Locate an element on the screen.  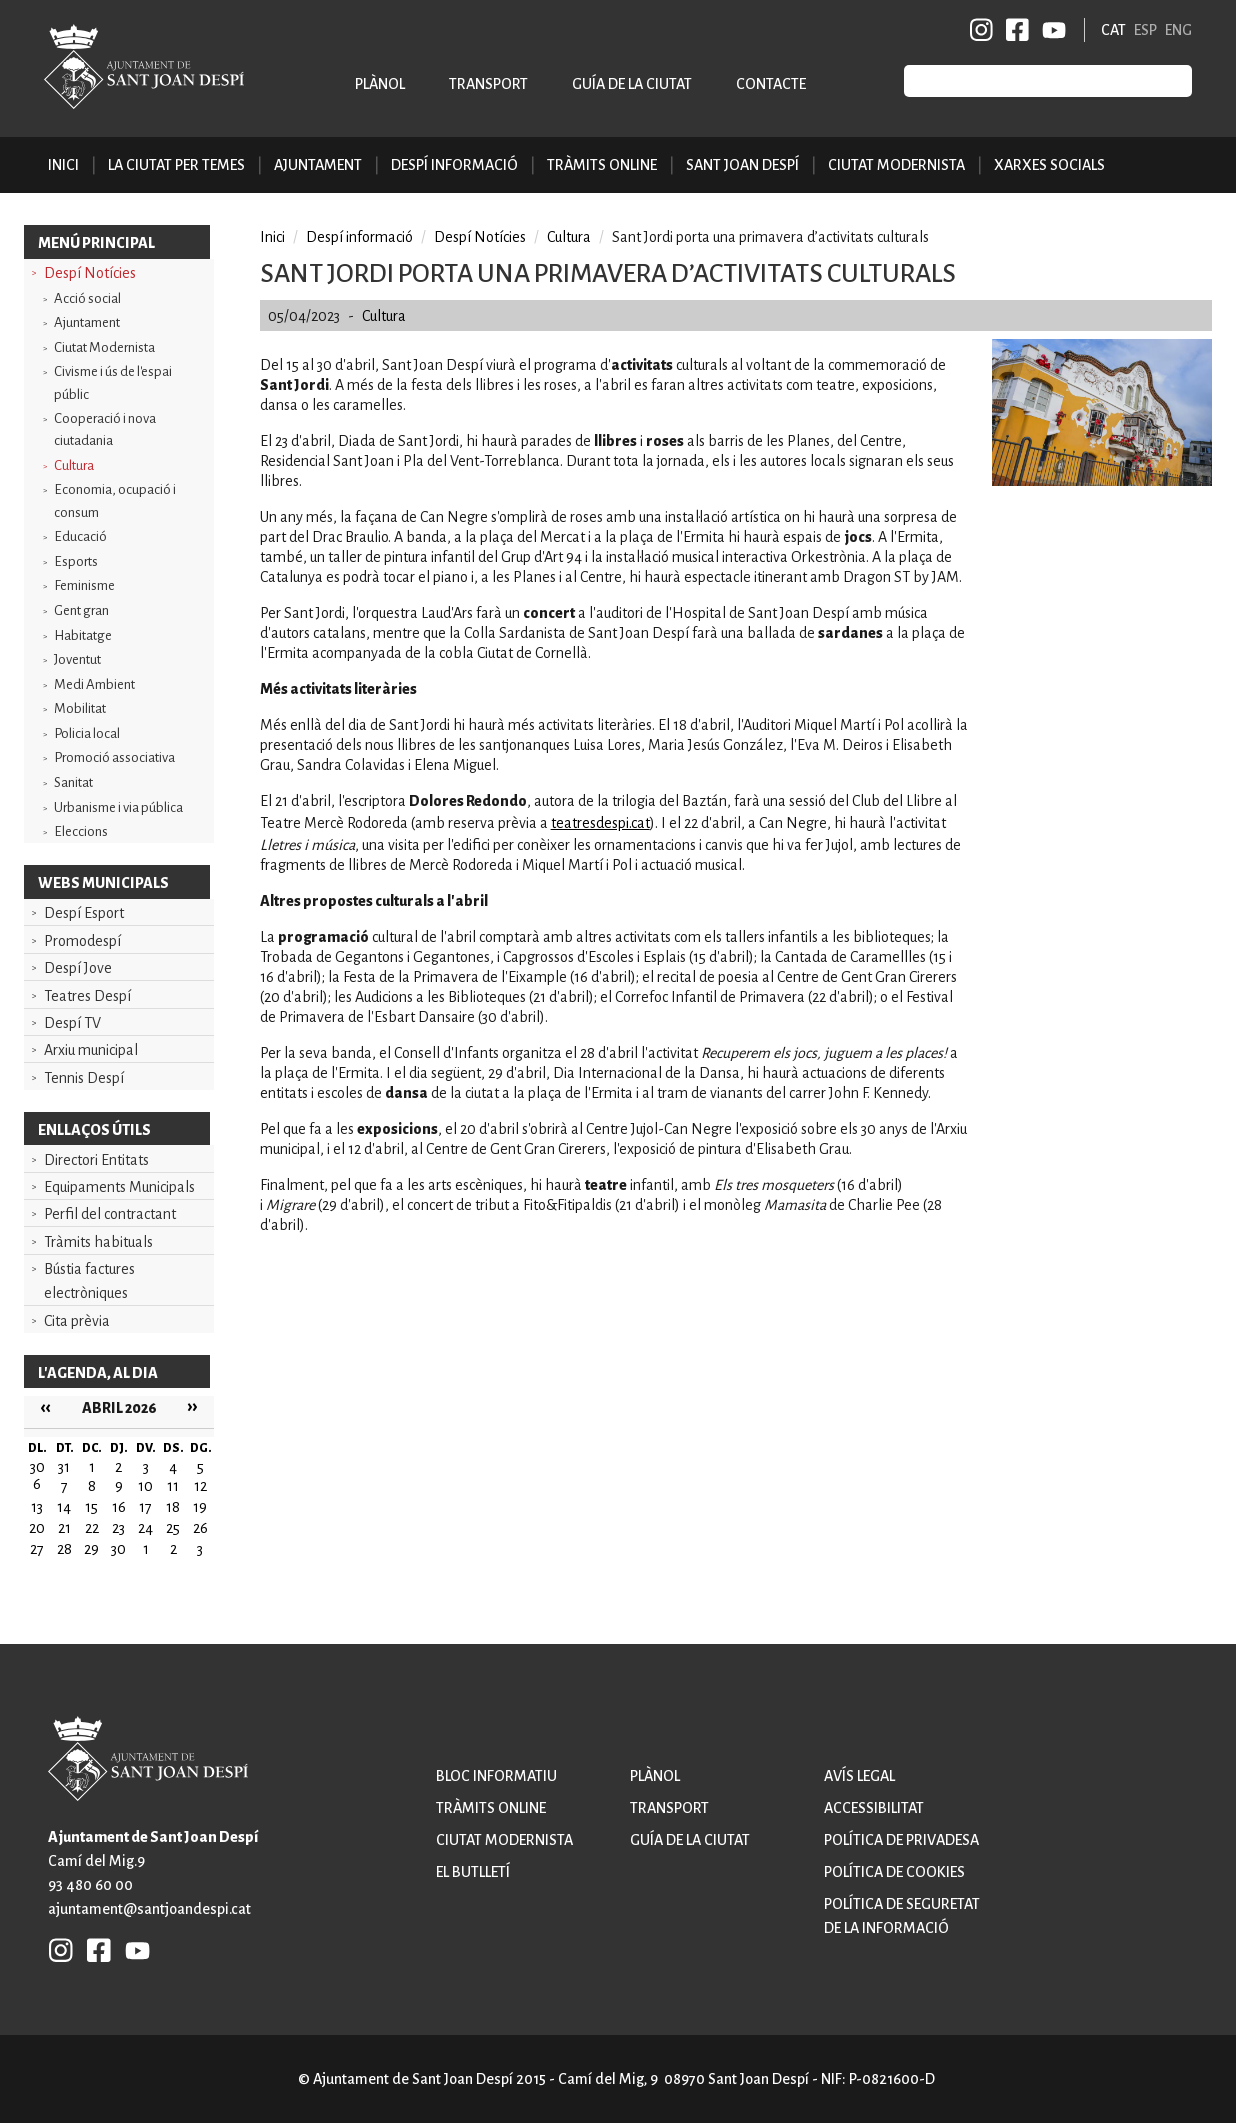
Tennis Despí is located at coordinates (84, 1078).